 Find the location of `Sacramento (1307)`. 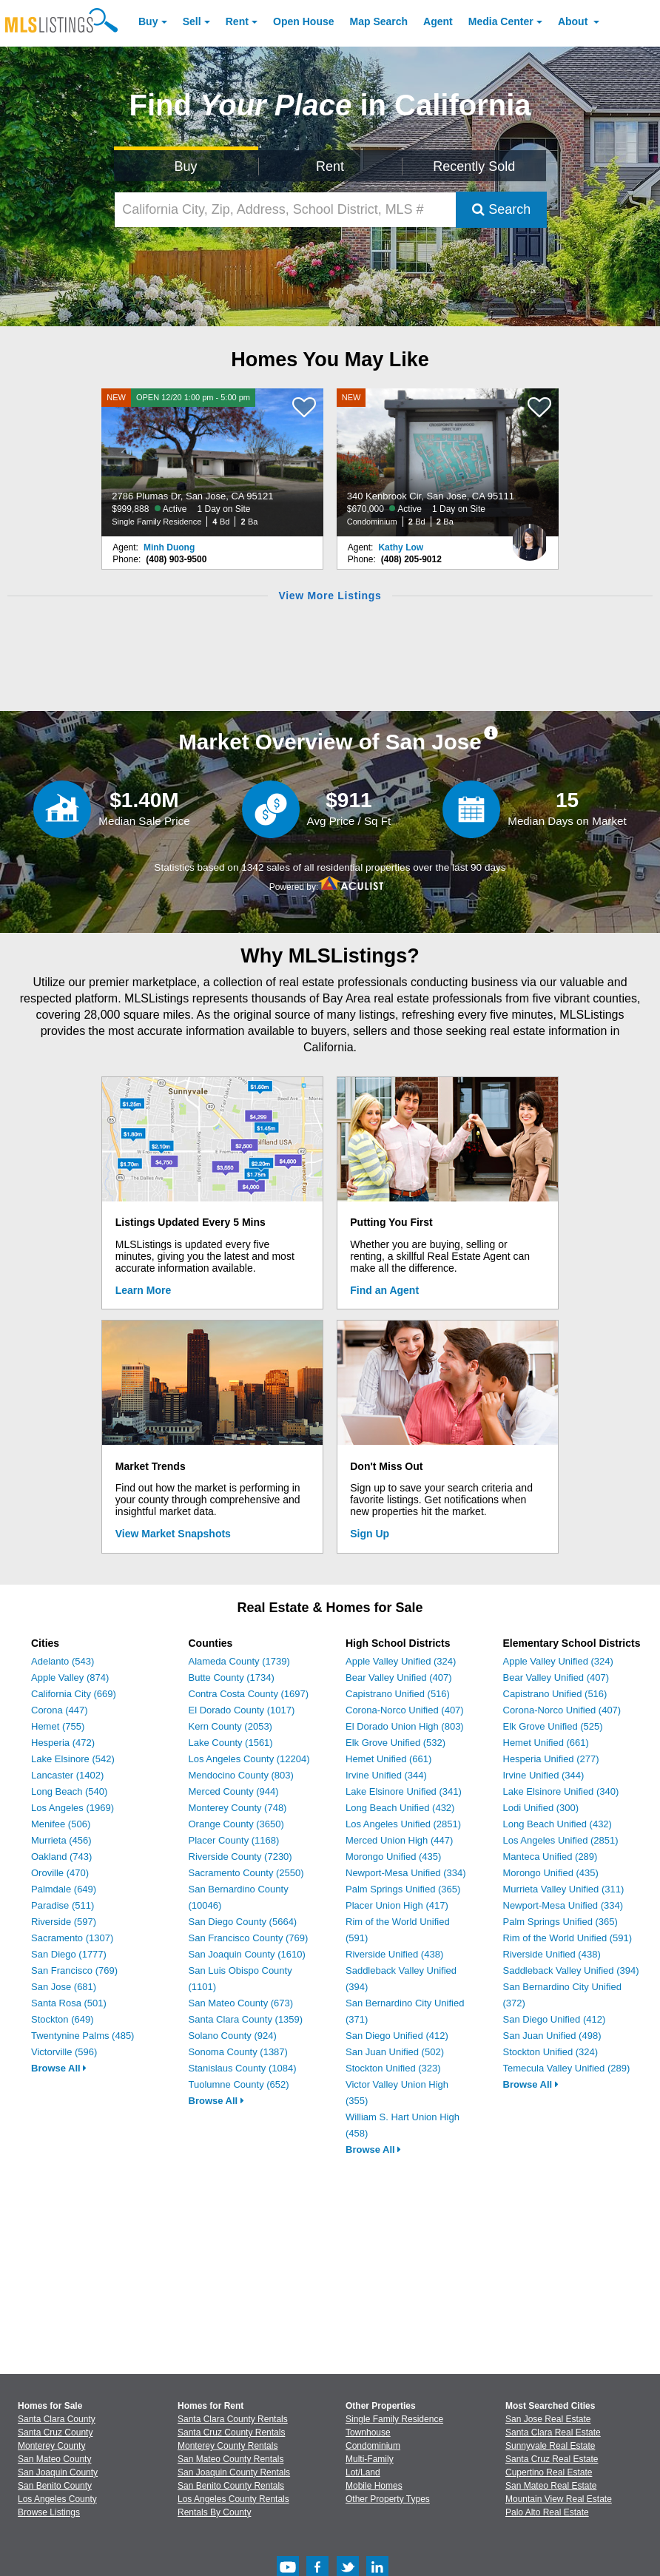

Sacramento (1307) is located at coordinates (72, 1937).